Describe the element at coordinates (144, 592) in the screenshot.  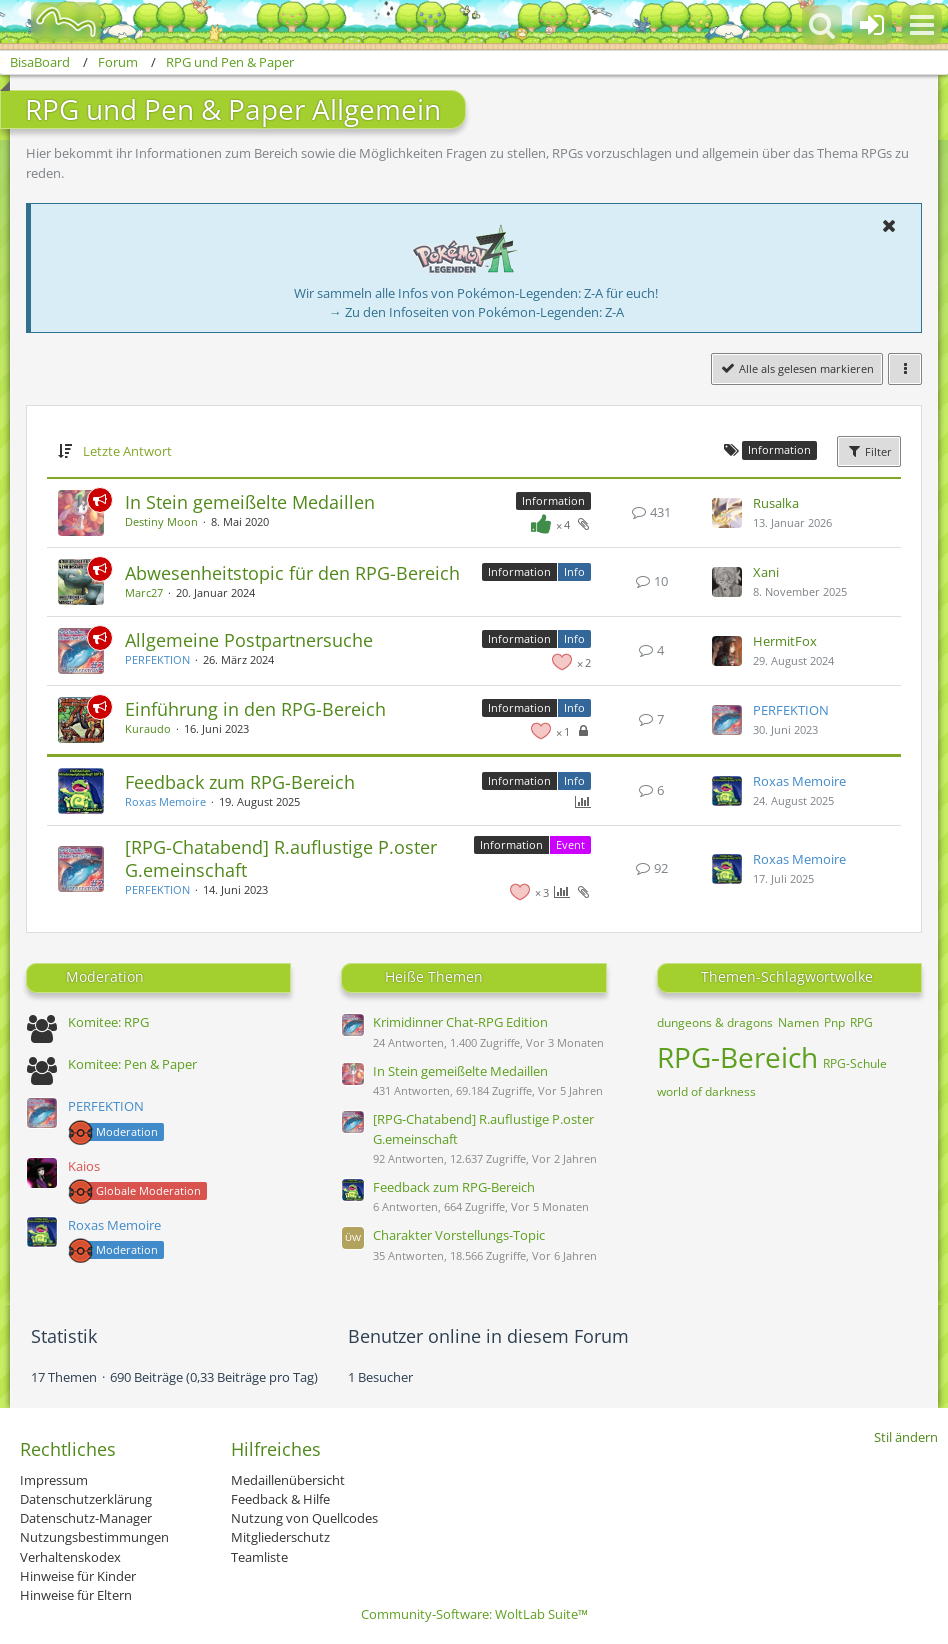
I see `Marc27` at that location.